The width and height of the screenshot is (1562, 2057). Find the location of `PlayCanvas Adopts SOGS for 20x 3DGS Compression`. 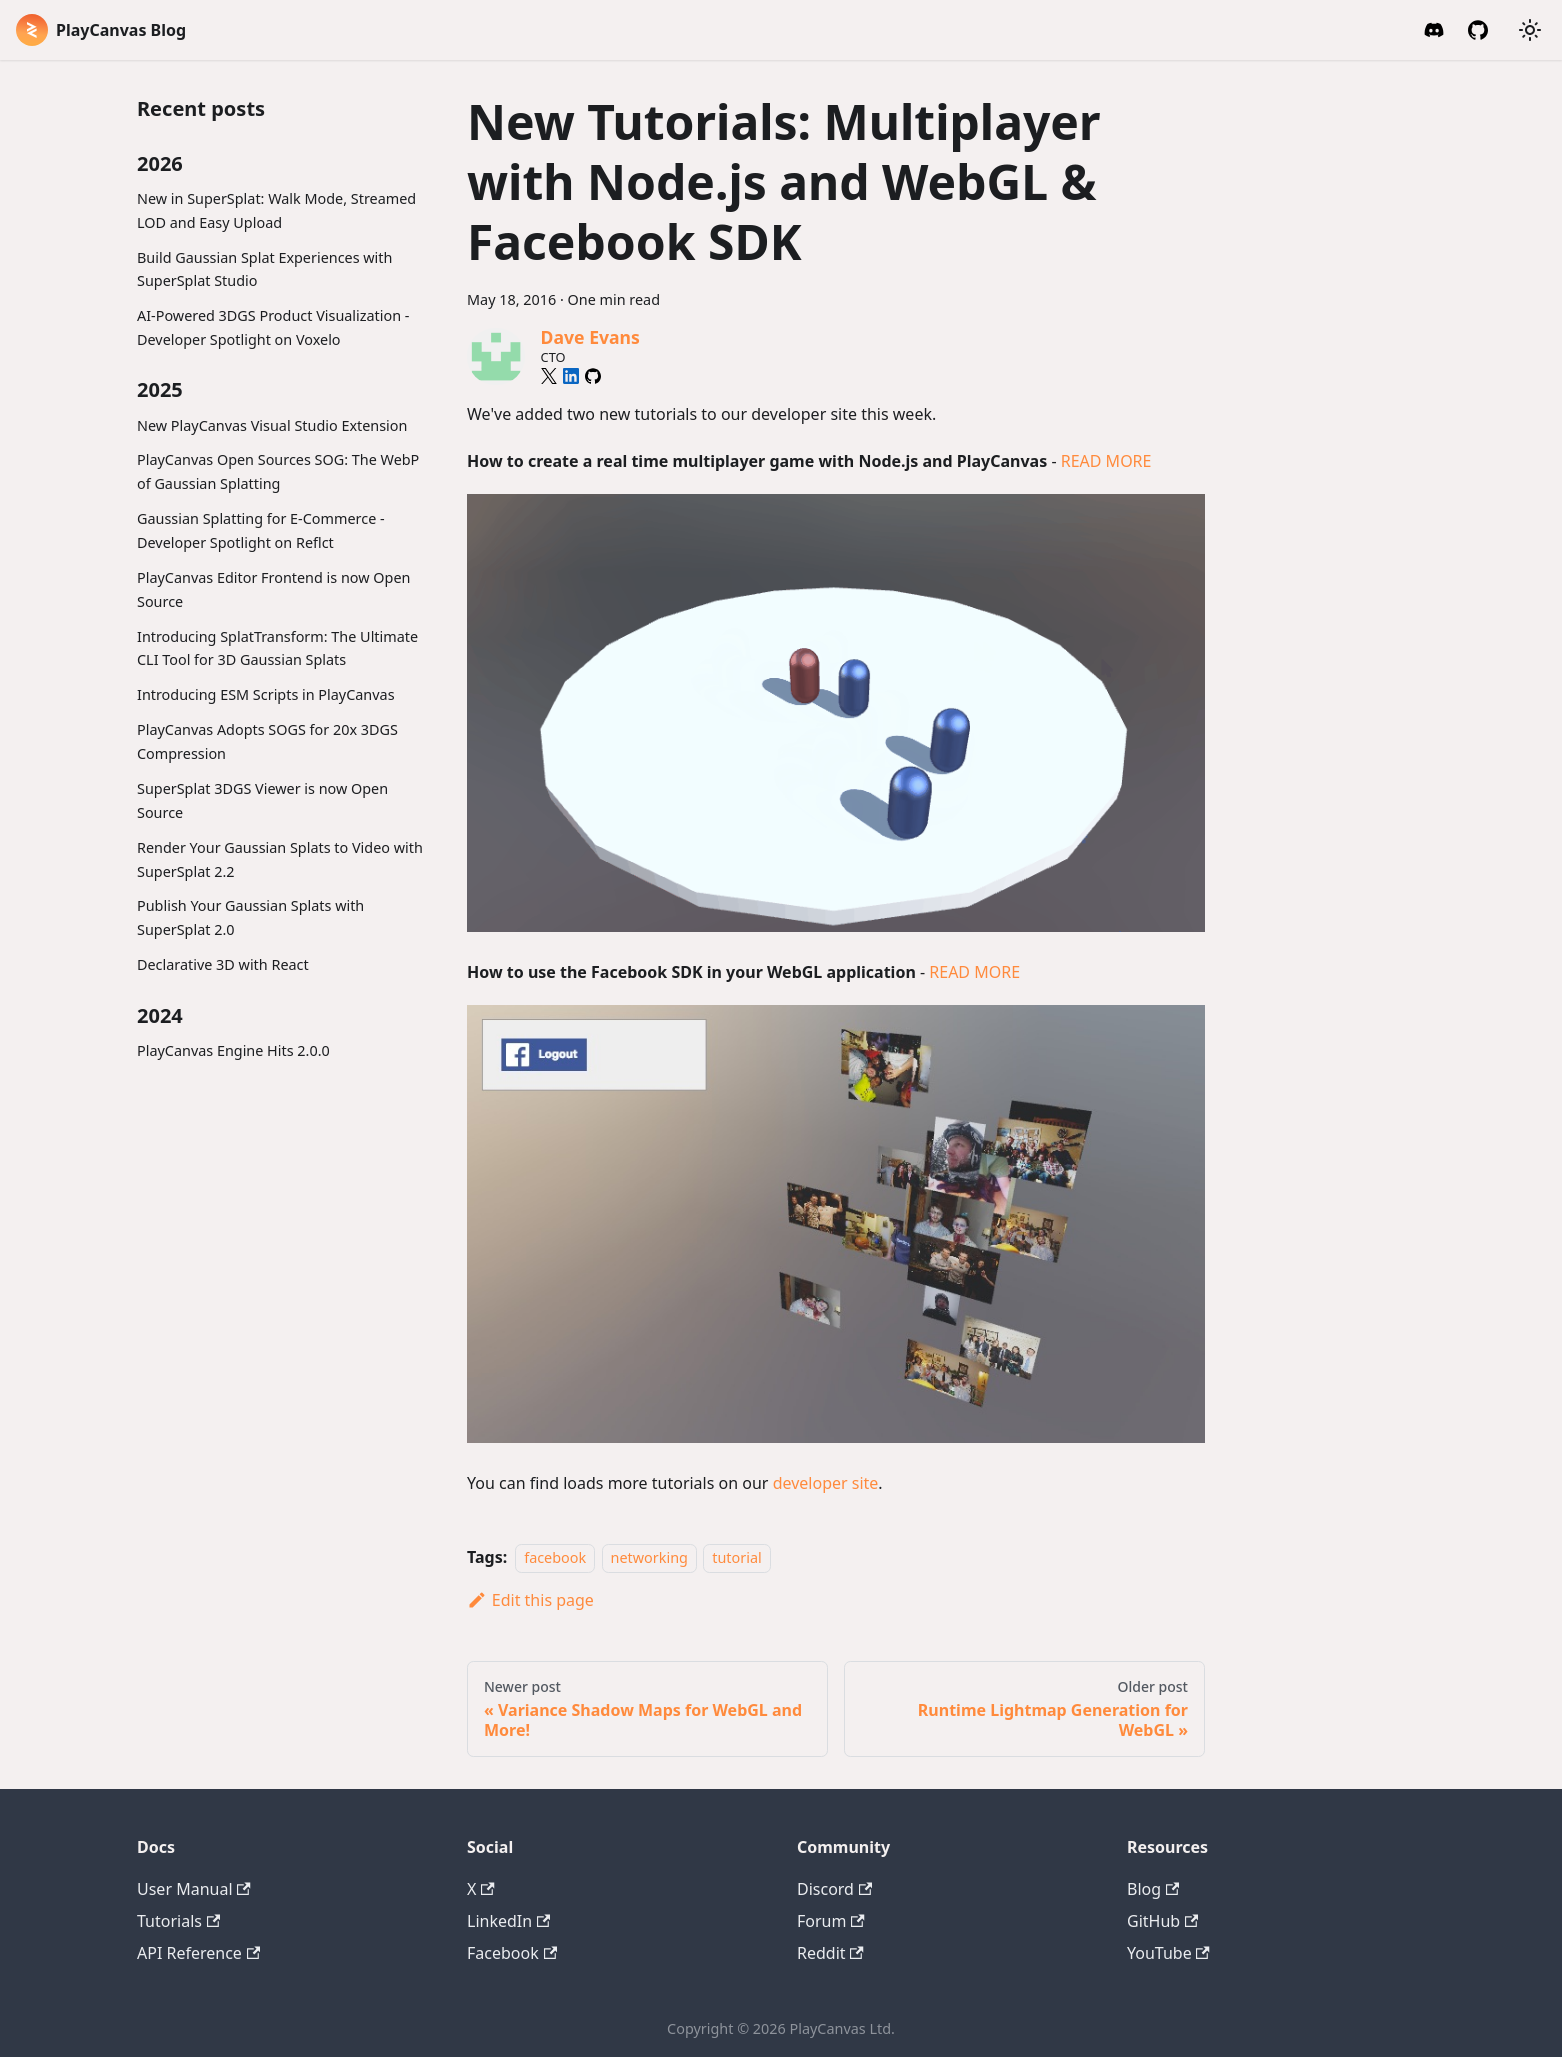

PlayCanvas Adopts SOGS for 20x 3DGS Compression is located at coordinates (267, 741).